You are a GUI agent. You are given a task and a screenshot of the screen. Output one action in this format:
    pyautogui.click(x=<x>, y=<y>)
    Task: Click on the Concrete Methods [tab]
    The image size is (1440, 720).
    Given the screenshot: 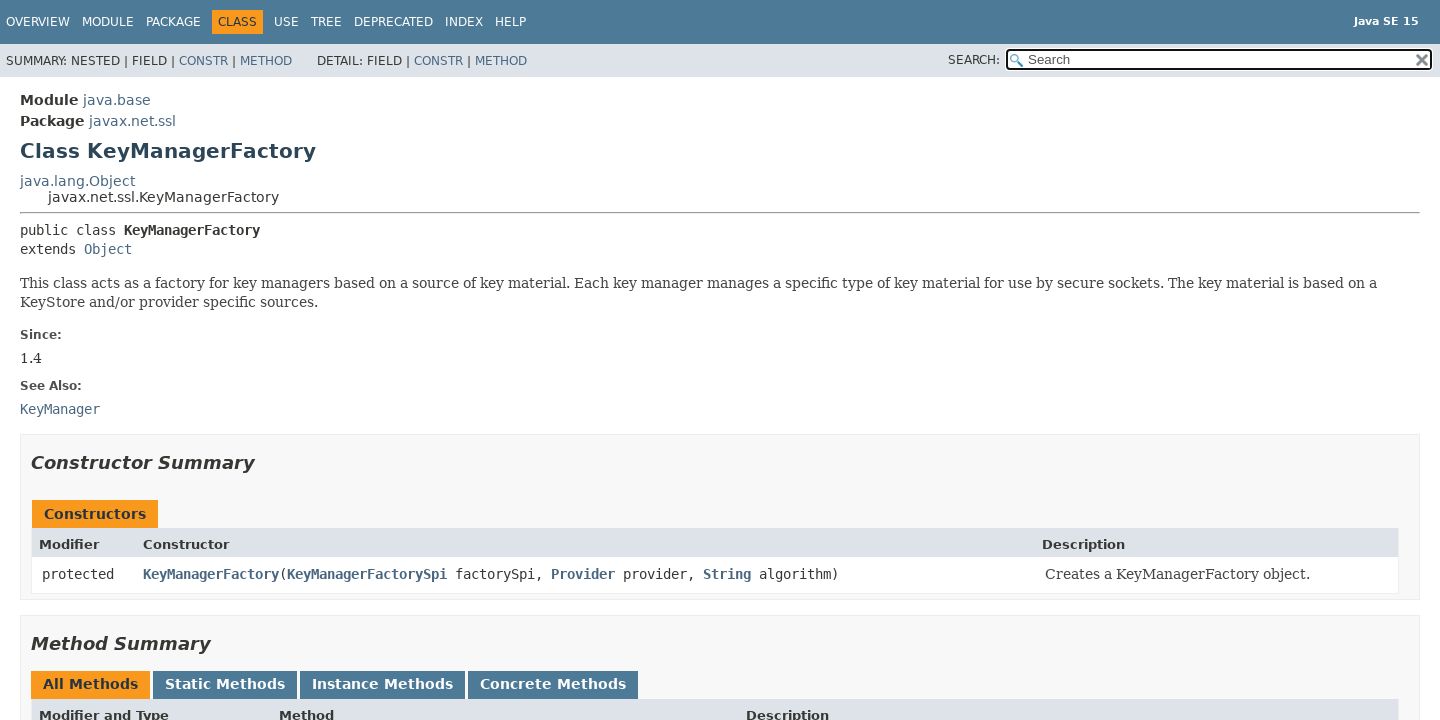 What is the action you would take?
    pyautogui.click(x=553, y=684)
    